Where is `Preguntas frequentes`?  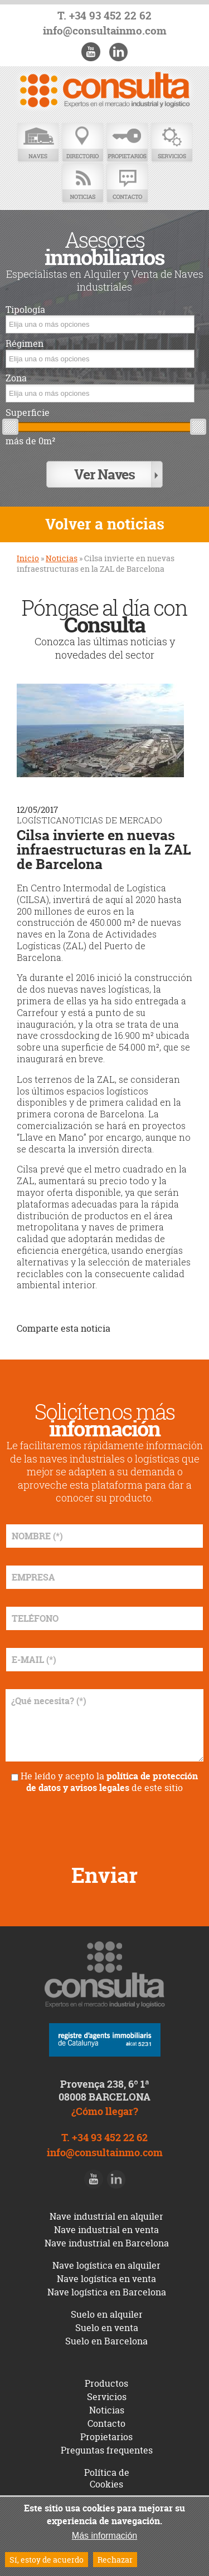 Preguntas frequentes is located at coordinates (107, 2450).